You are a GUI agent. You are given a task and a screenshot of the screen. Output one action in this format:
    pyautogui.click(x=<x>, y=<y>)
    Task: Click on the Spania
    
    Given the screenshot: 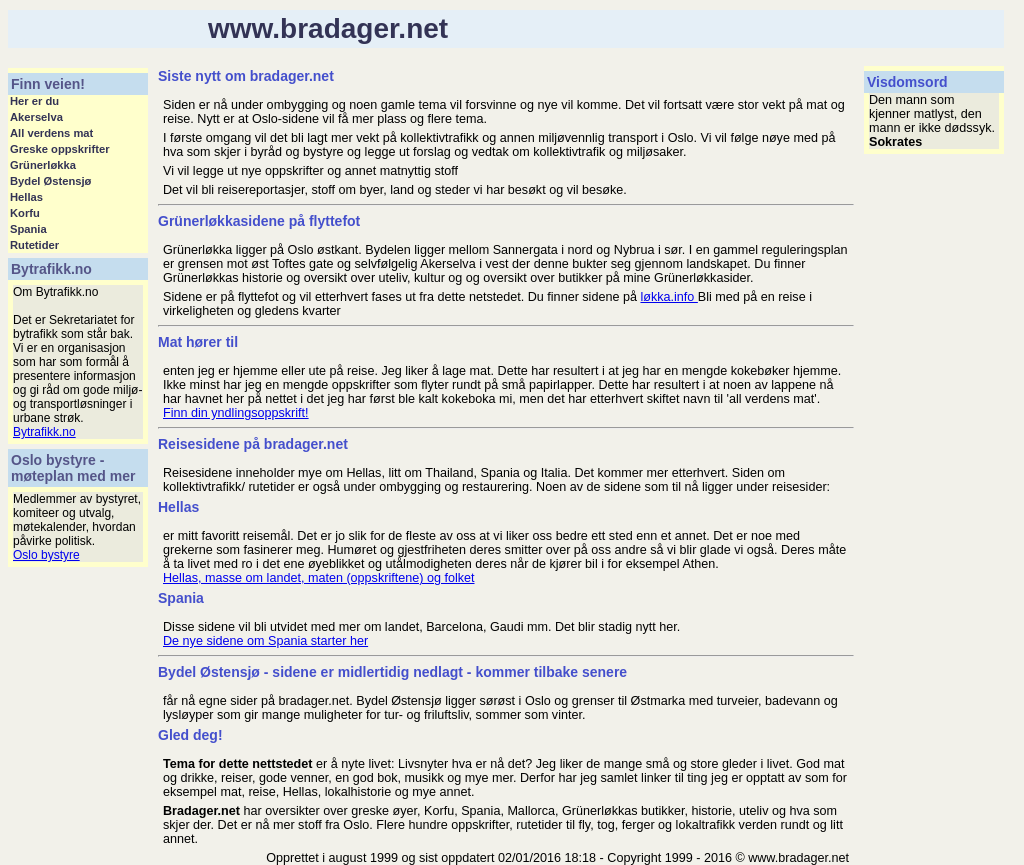 What is the action you would take?
    pyautogui.click(x=28, y=229)
    